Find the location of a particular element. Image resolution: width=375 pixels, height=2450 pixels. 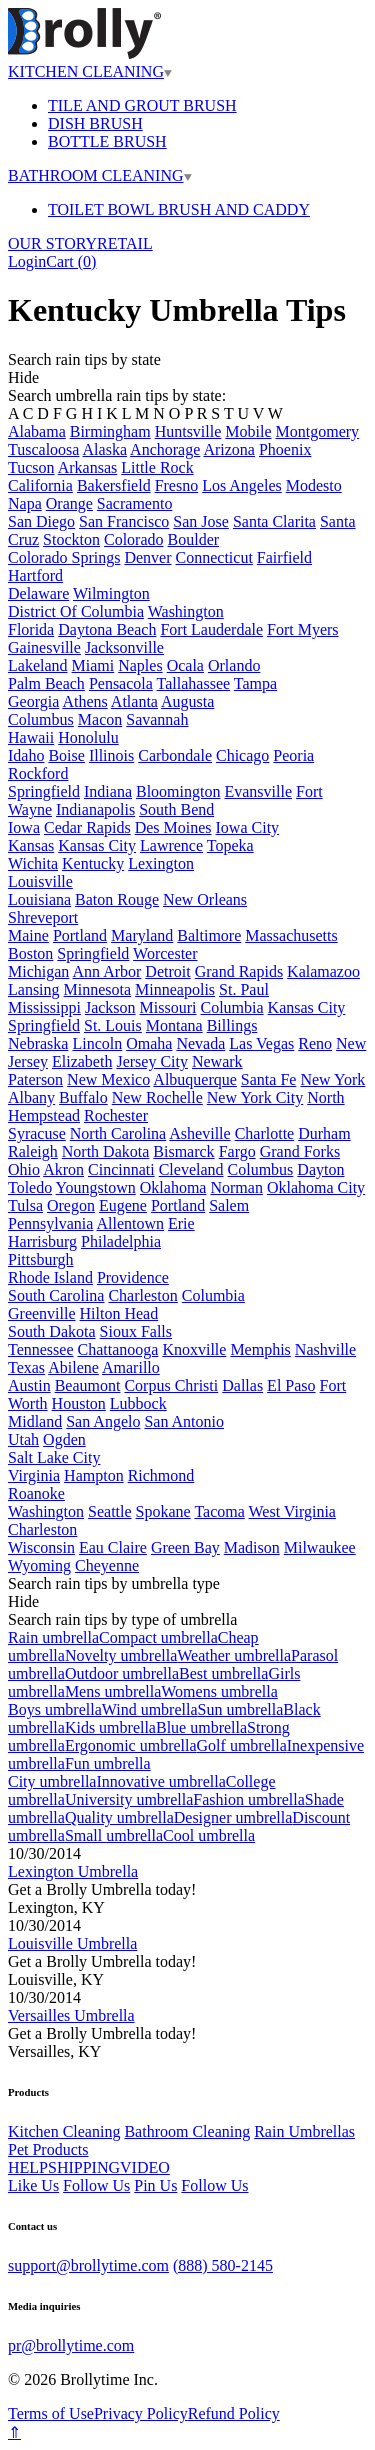

South Bend is located at coordinates (176, 809).